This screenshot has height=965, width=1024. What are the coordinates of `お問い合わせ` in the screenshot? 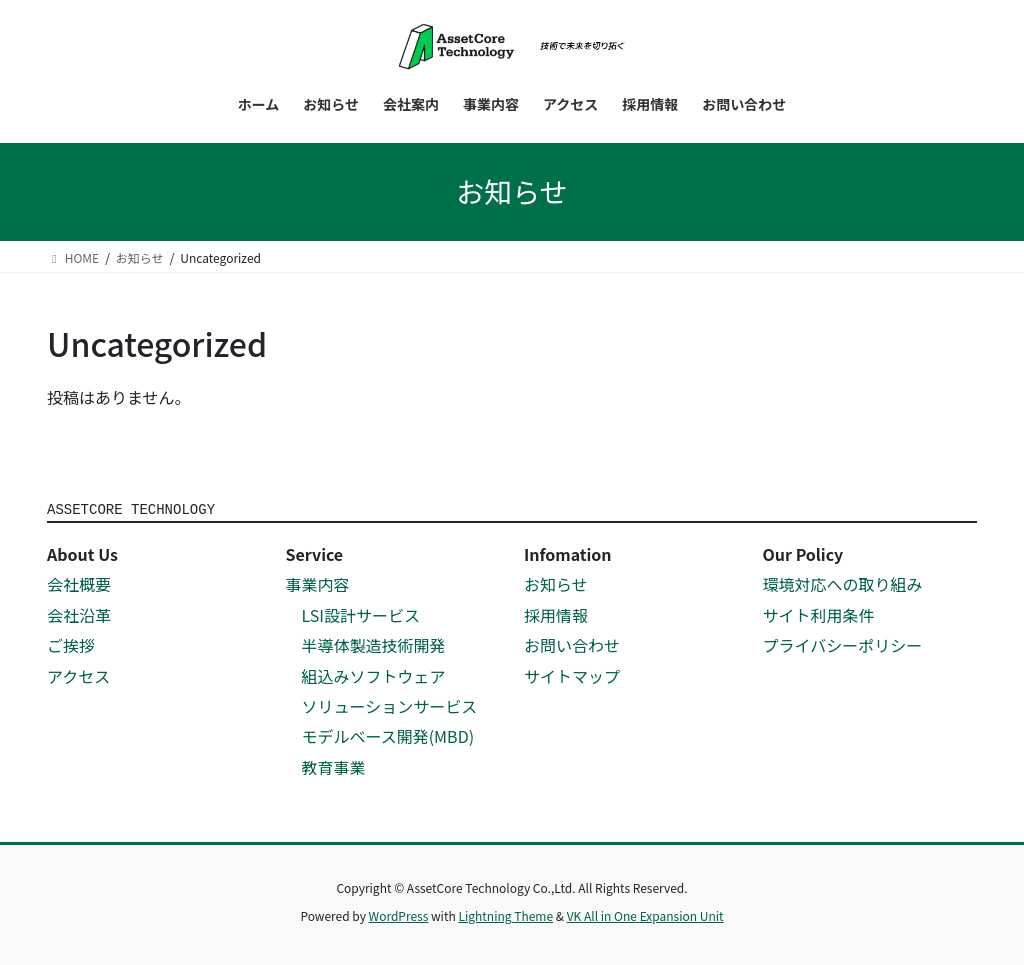 It's located at (572, 645).